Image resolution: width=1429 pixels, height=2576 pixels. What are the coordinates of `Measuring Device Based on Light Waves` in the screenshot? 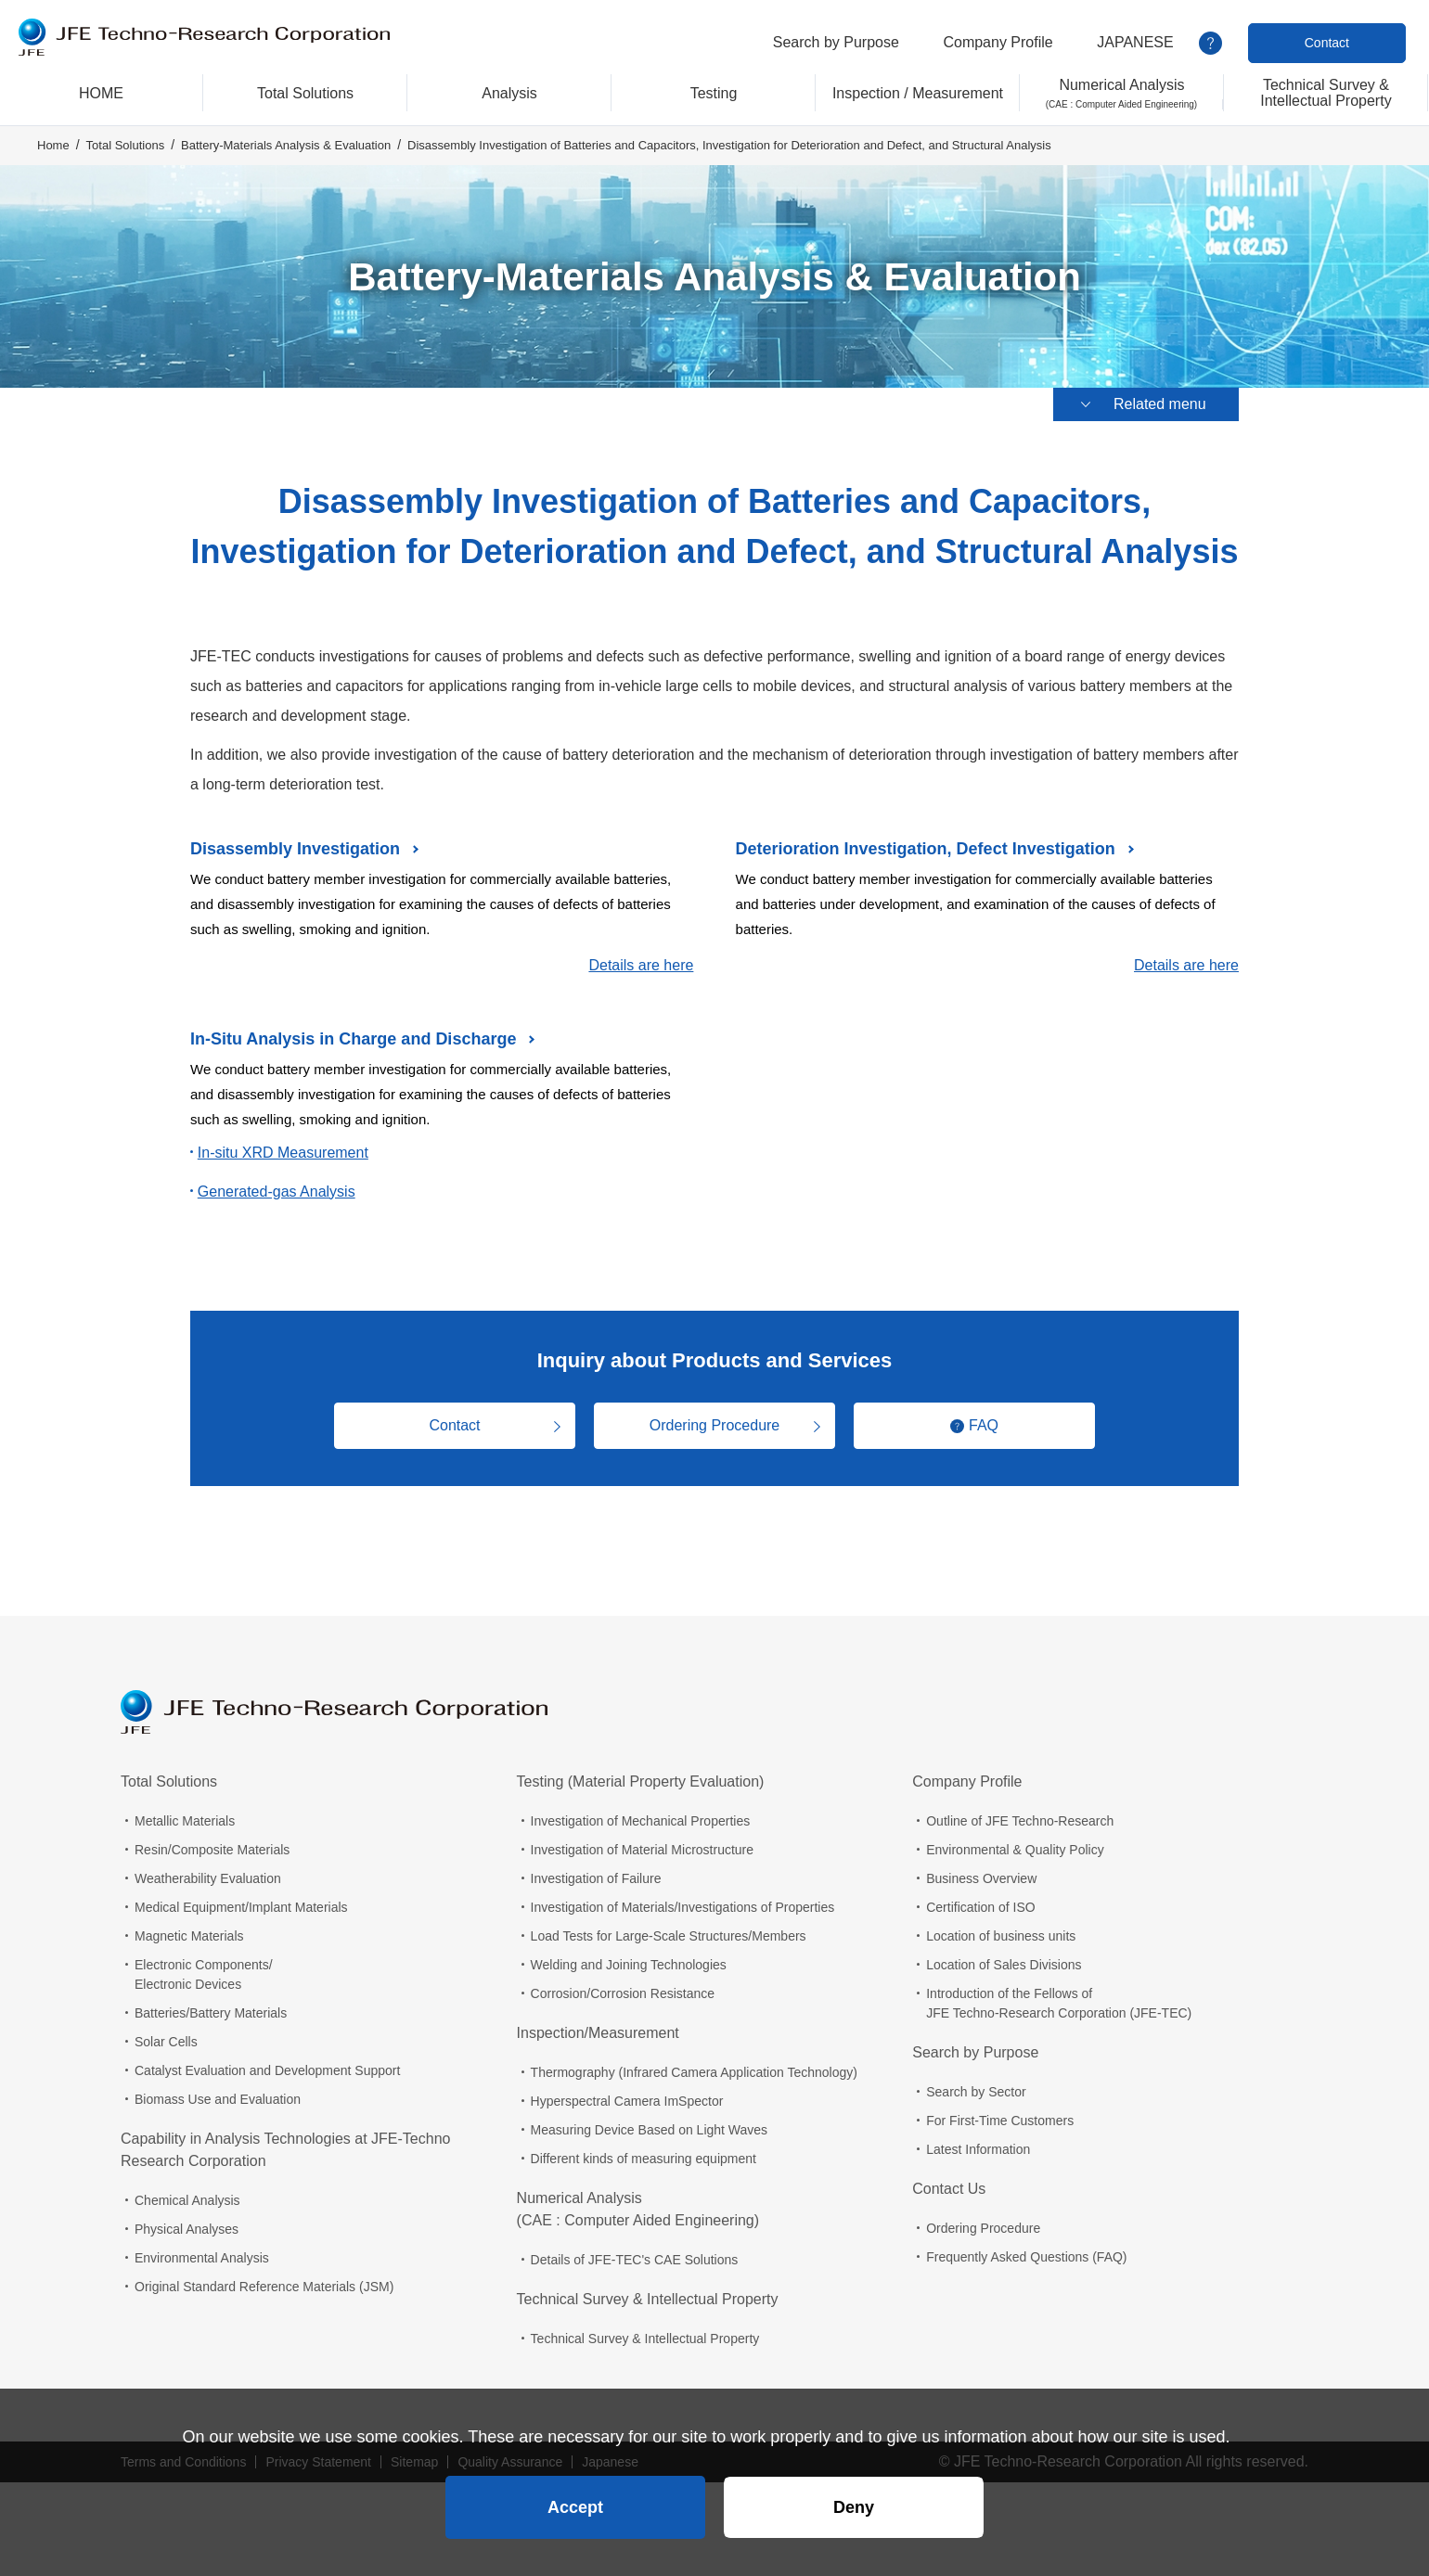 It's located at (649, 2129).